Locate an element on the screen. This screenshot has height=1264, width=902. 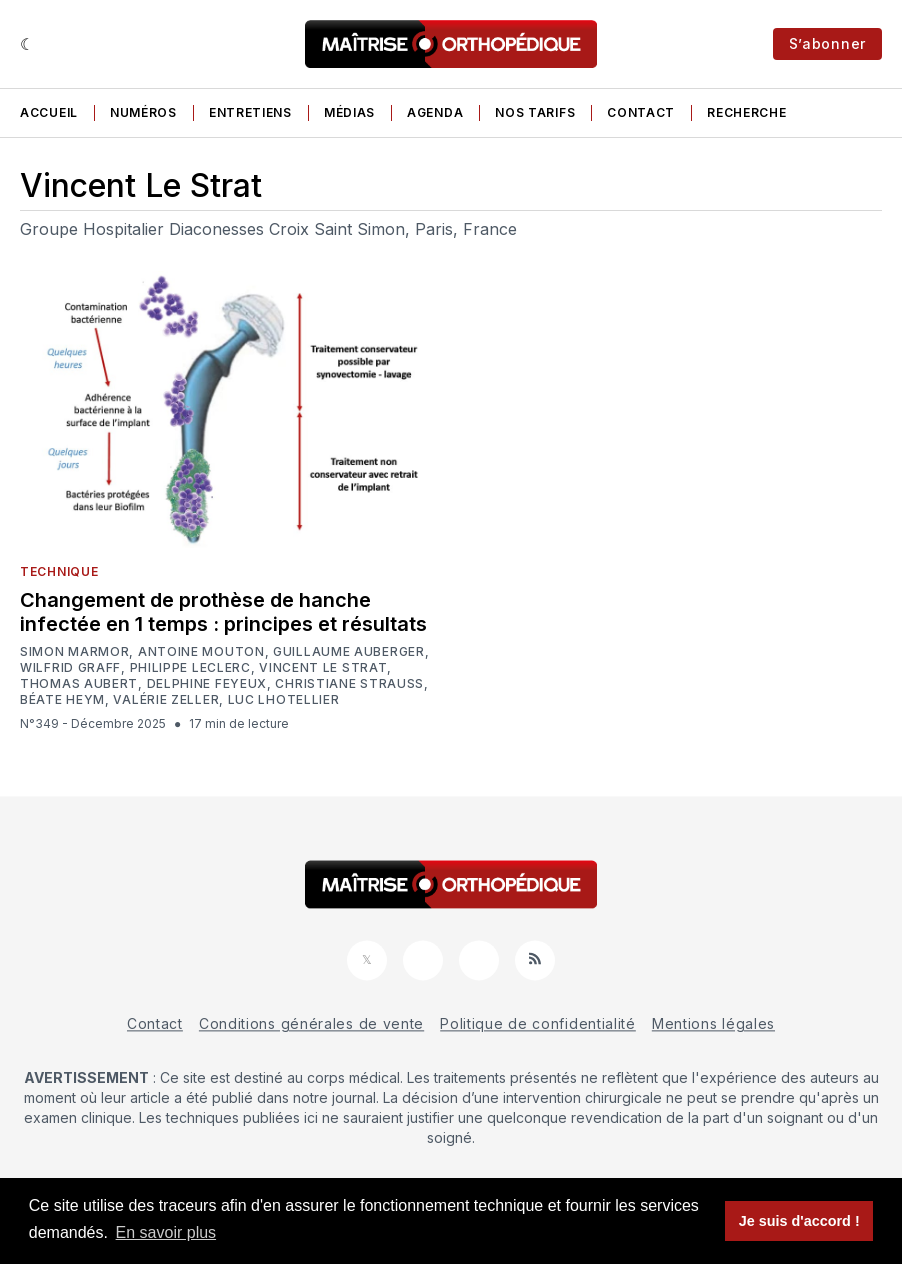
Nos tarifs is located at coordinates (535, 112).